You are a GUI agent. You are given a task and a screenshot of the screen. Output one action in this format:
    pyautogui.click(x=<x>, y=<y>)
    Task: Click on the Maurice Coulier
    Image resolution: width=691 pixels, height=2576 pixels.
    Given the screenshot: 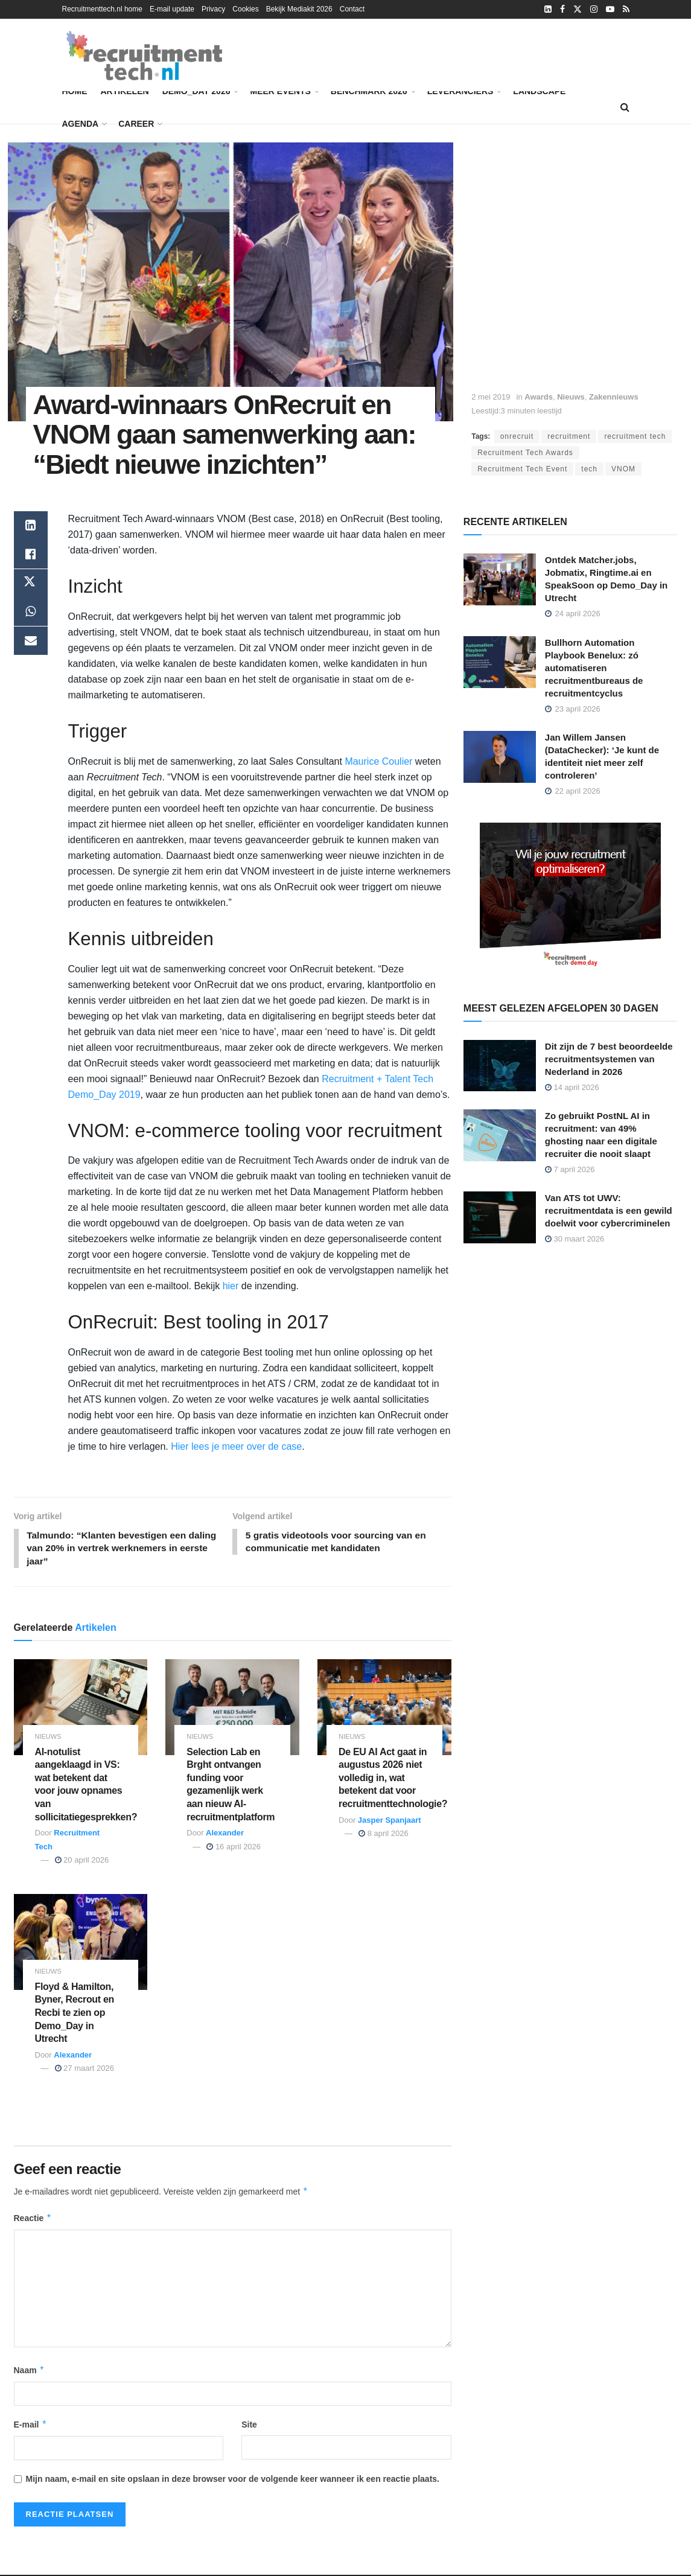 What is the action you would take?
    pyautogui.click(x=378, y=761)
    